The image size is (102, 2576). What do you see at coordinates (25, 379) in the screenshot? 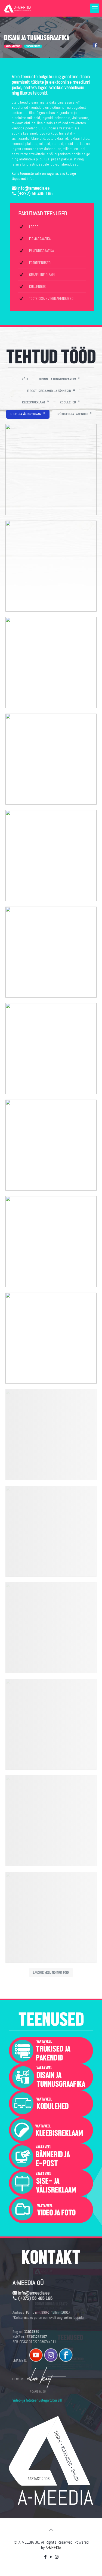
I see `KÕIK` at bounding box center [25, 379].